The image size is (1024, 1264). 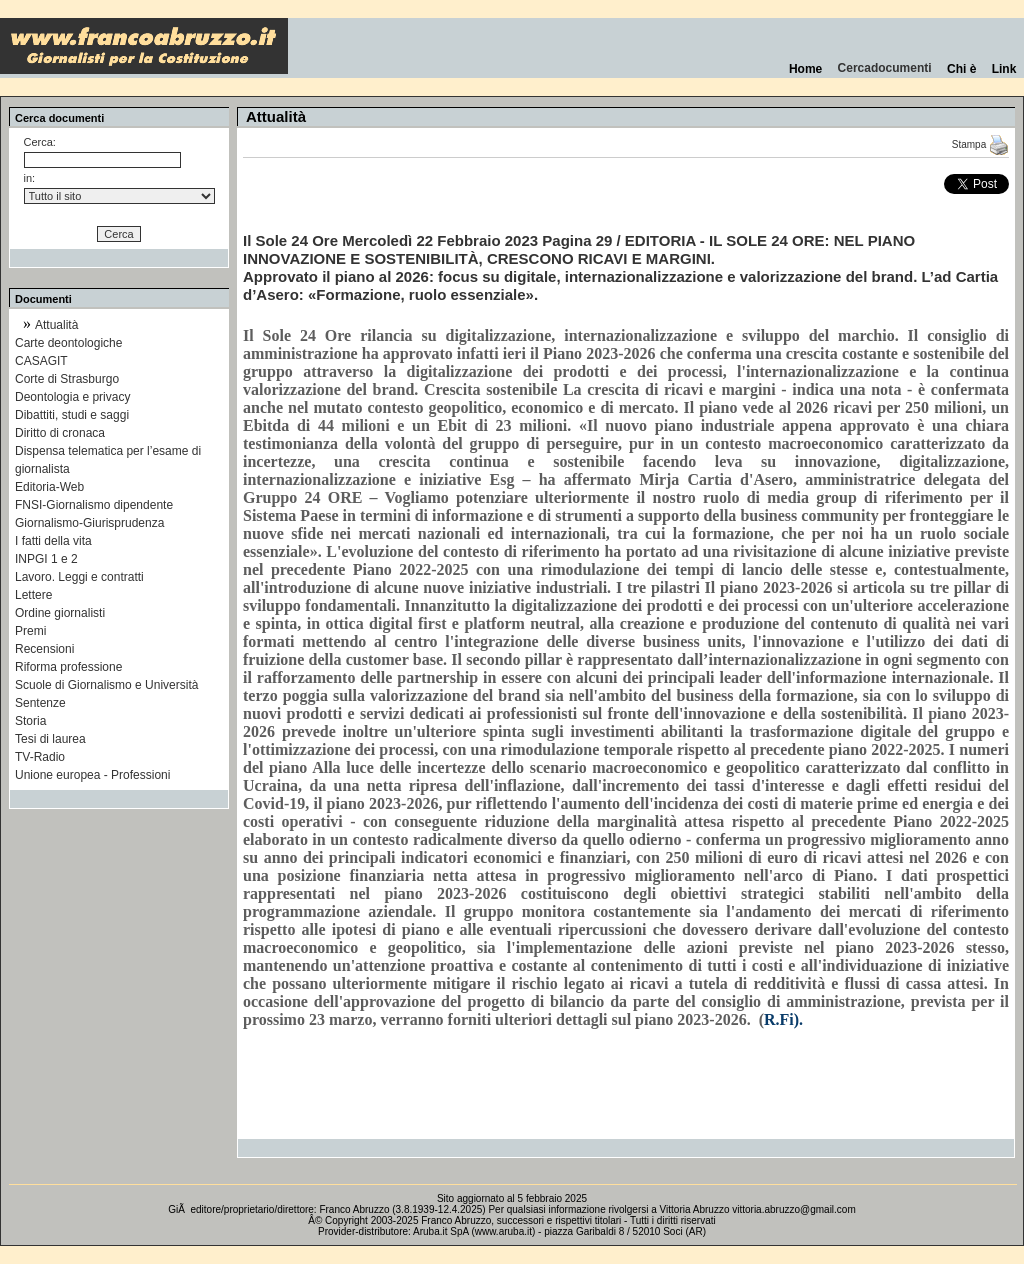 I want to click on Dibattiti, studi e saggi, so click(x=72, y=415).